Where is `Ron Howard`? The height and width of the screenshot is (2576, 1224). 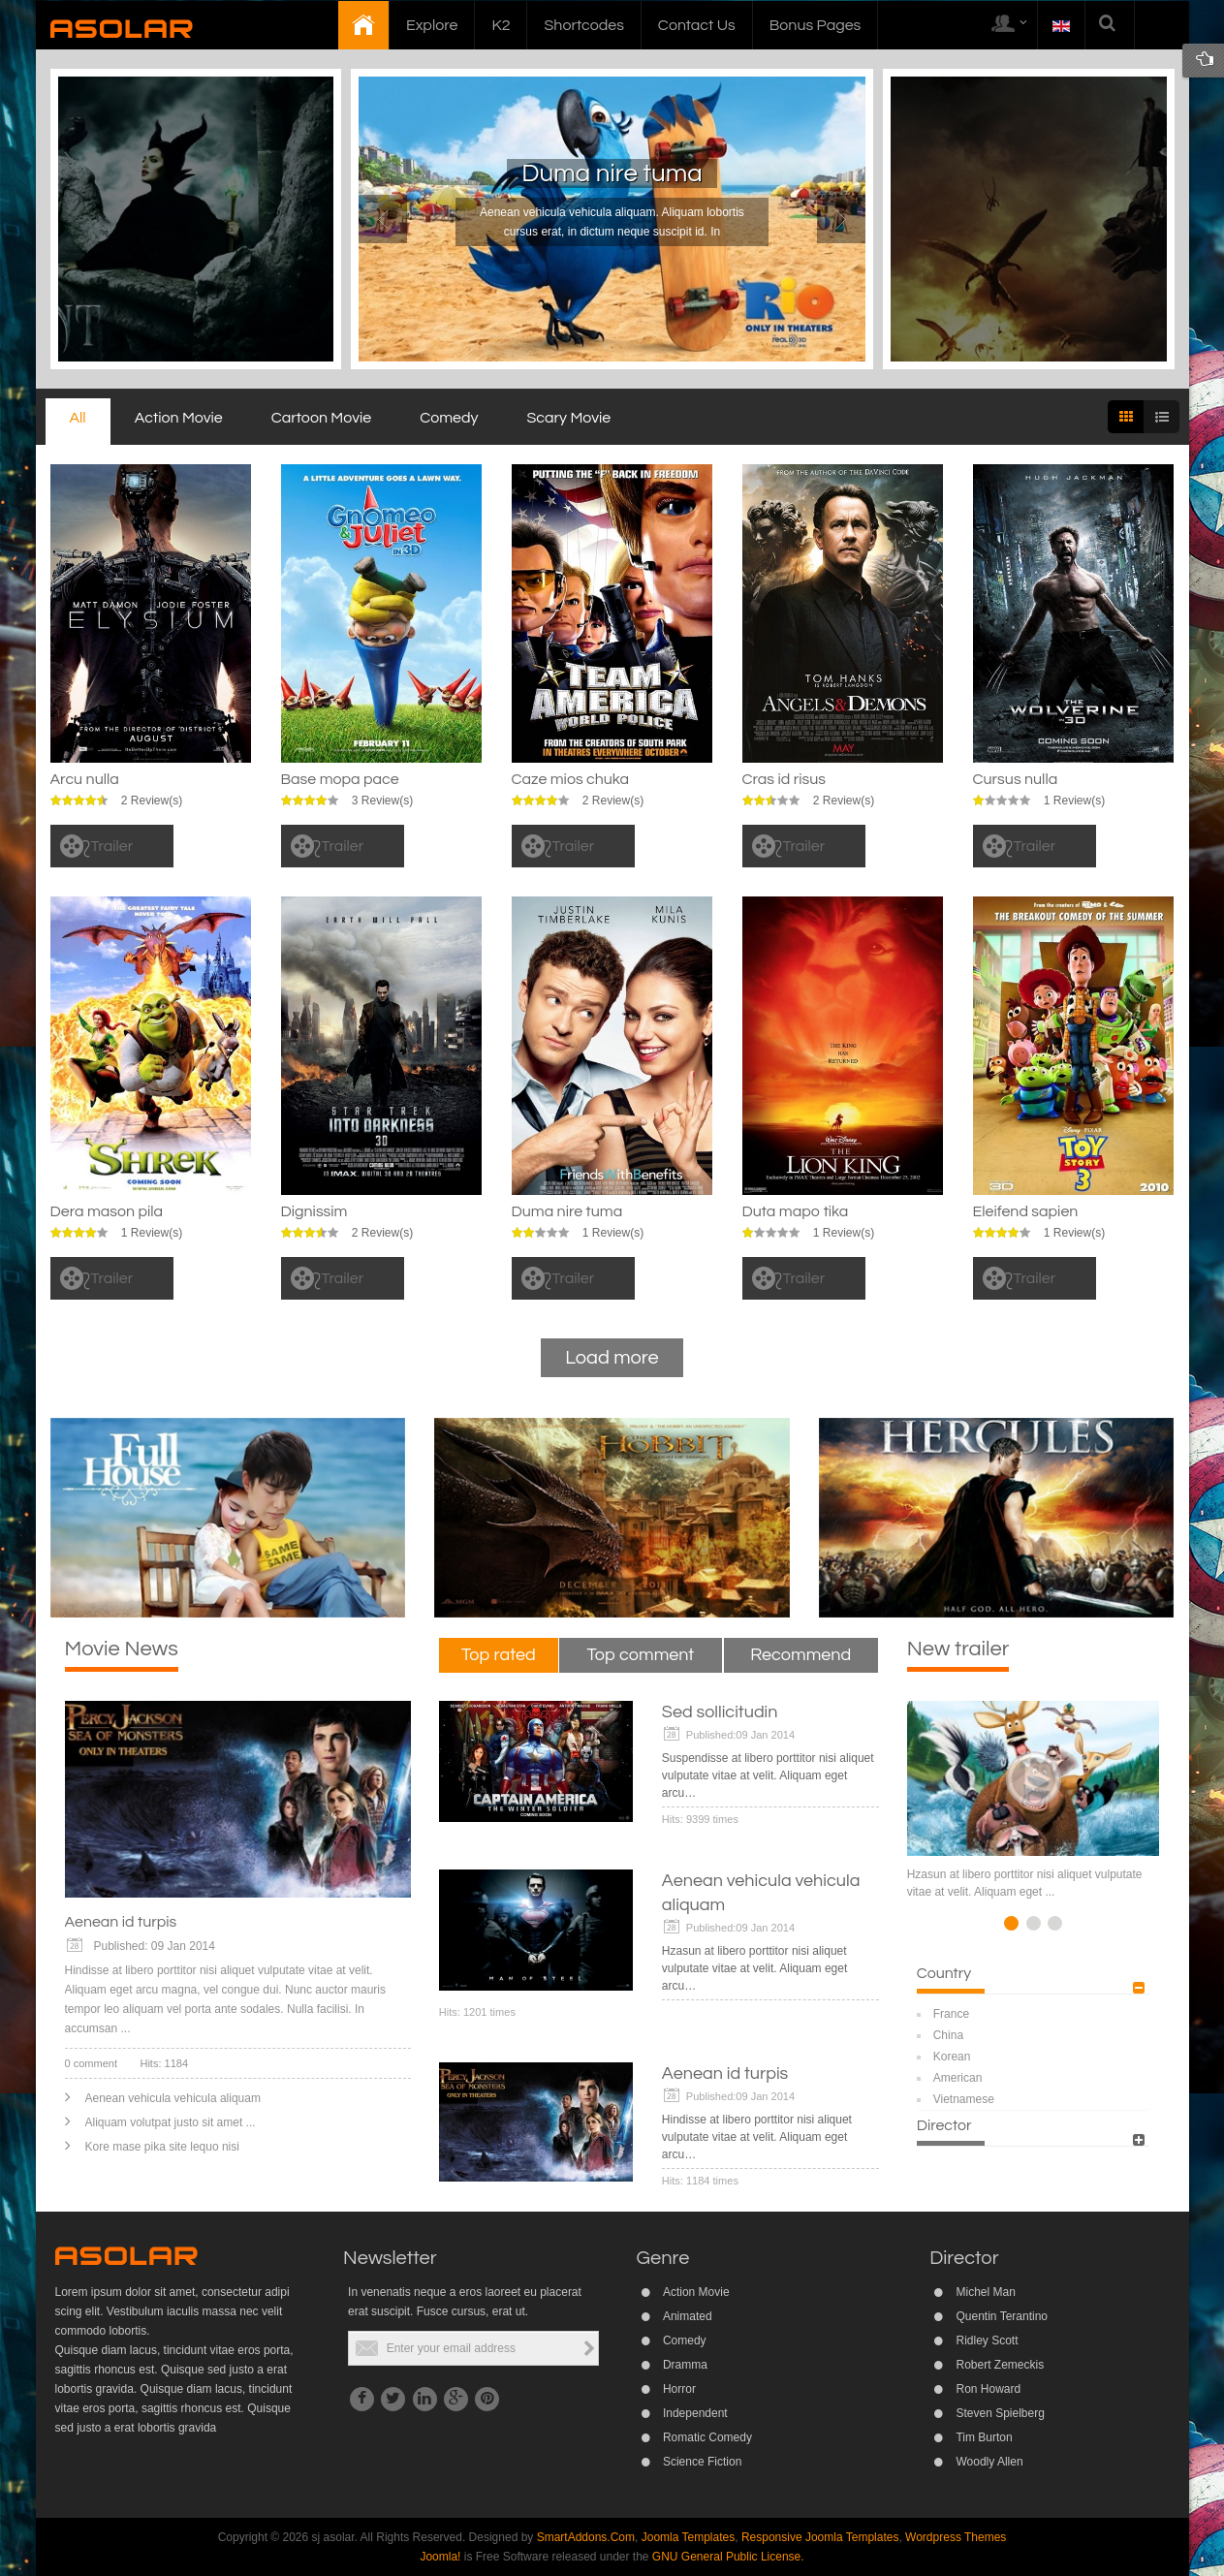 Ron Howard is located at coordinates (988, 2389).